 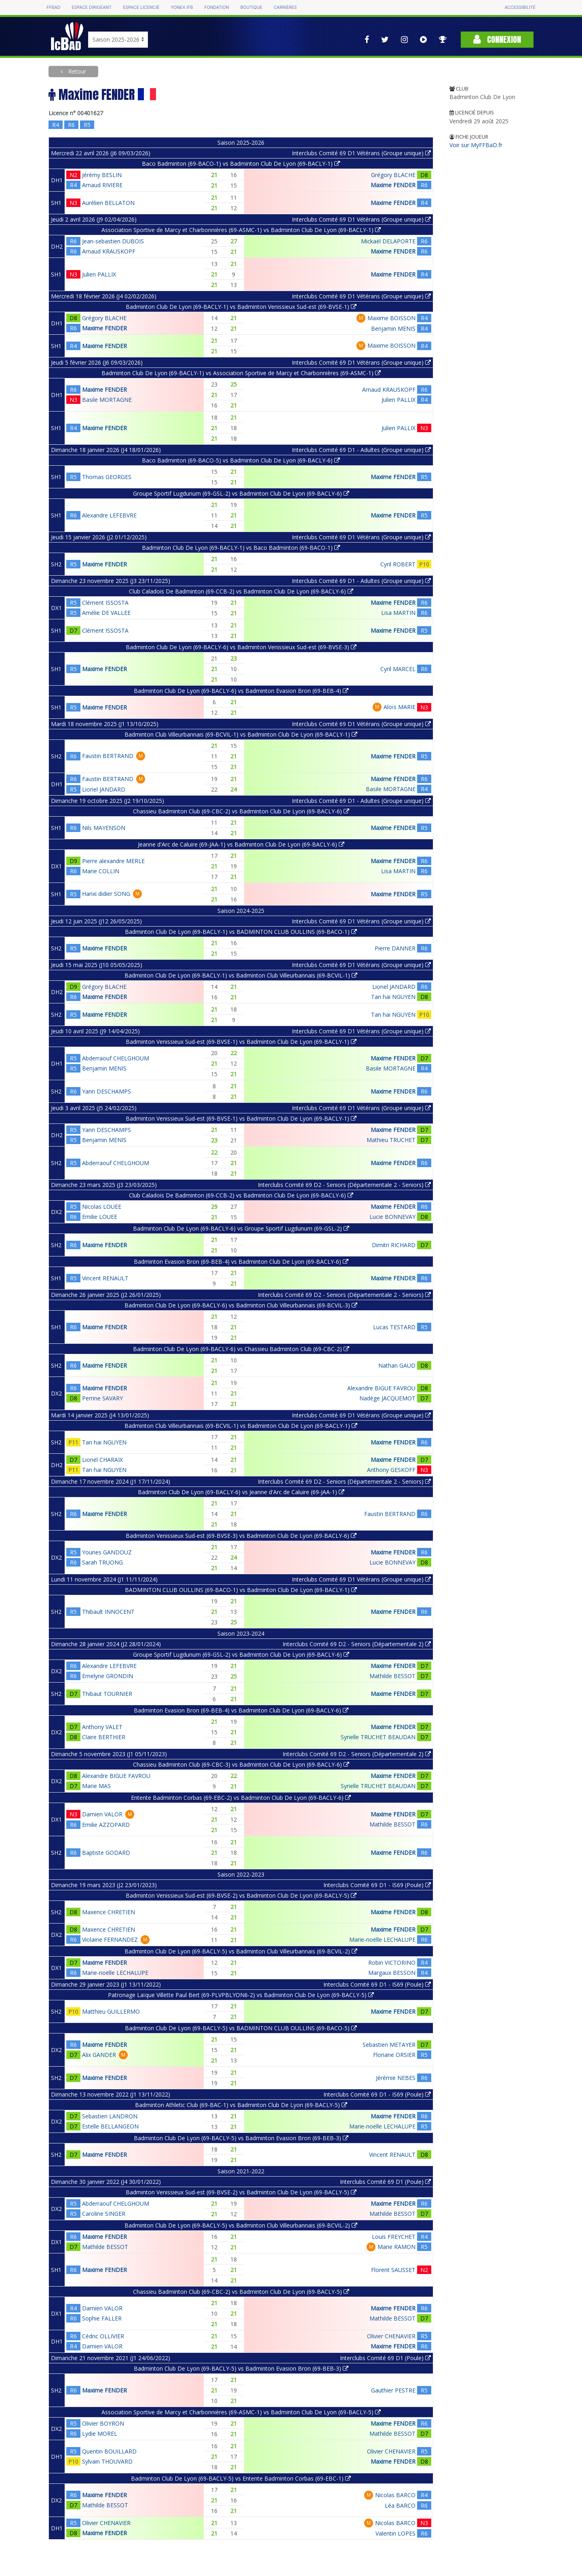 I want to click on Grégory BLACHE, so click(x=393, y=175).